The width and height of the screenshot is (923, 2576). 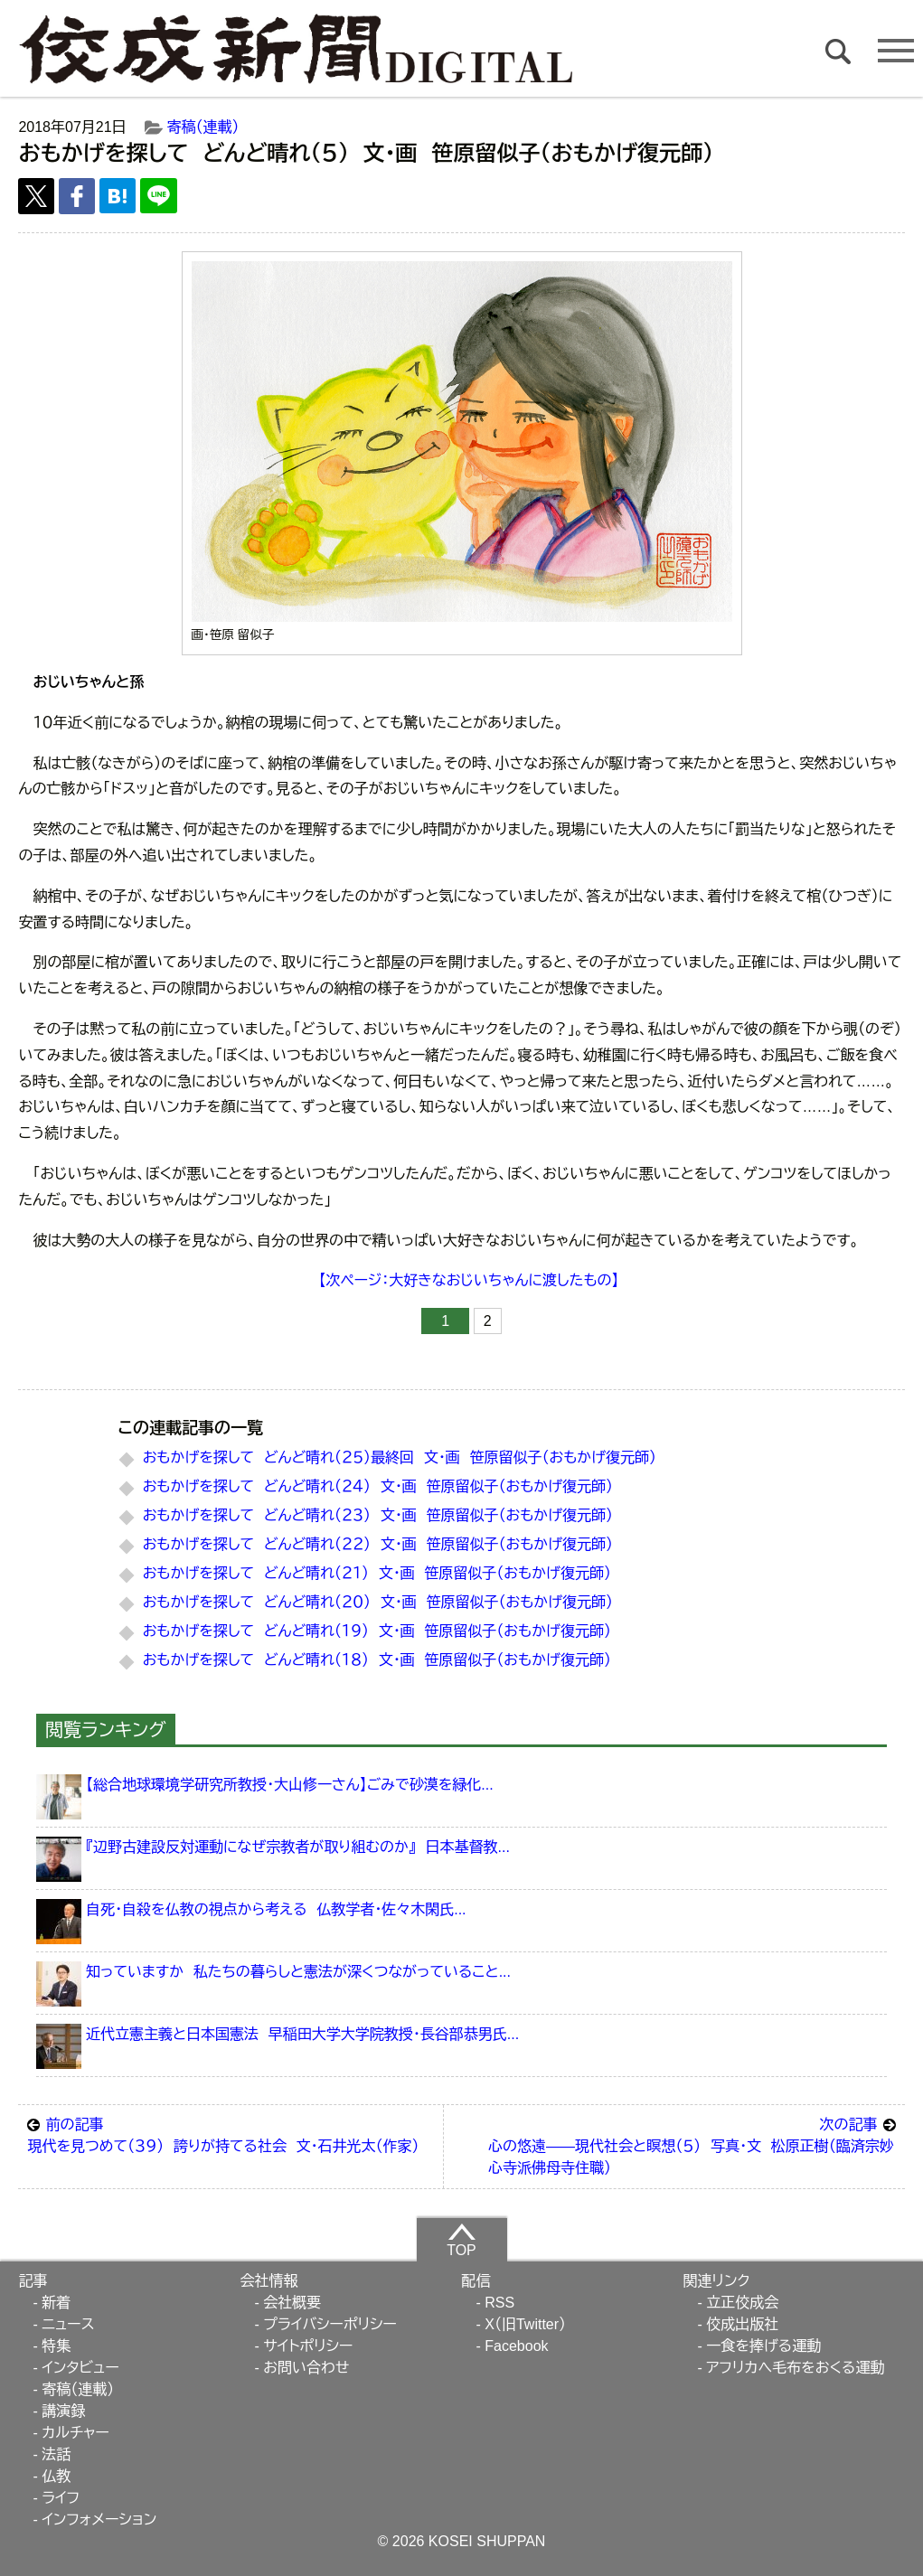 I want to click on おもかげを探して どんど晴れ（２３） 文・画 笹原留似子（おもかげ復元師）, so click(x=378, y=1515).